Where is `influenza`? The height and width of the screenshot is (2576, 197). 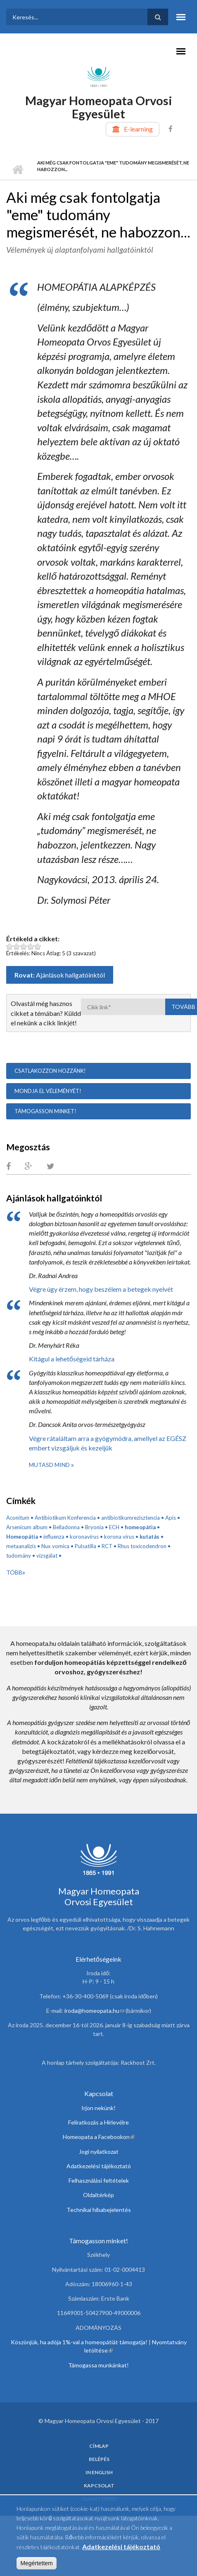
influenza is located at coordinates (53, 1536).